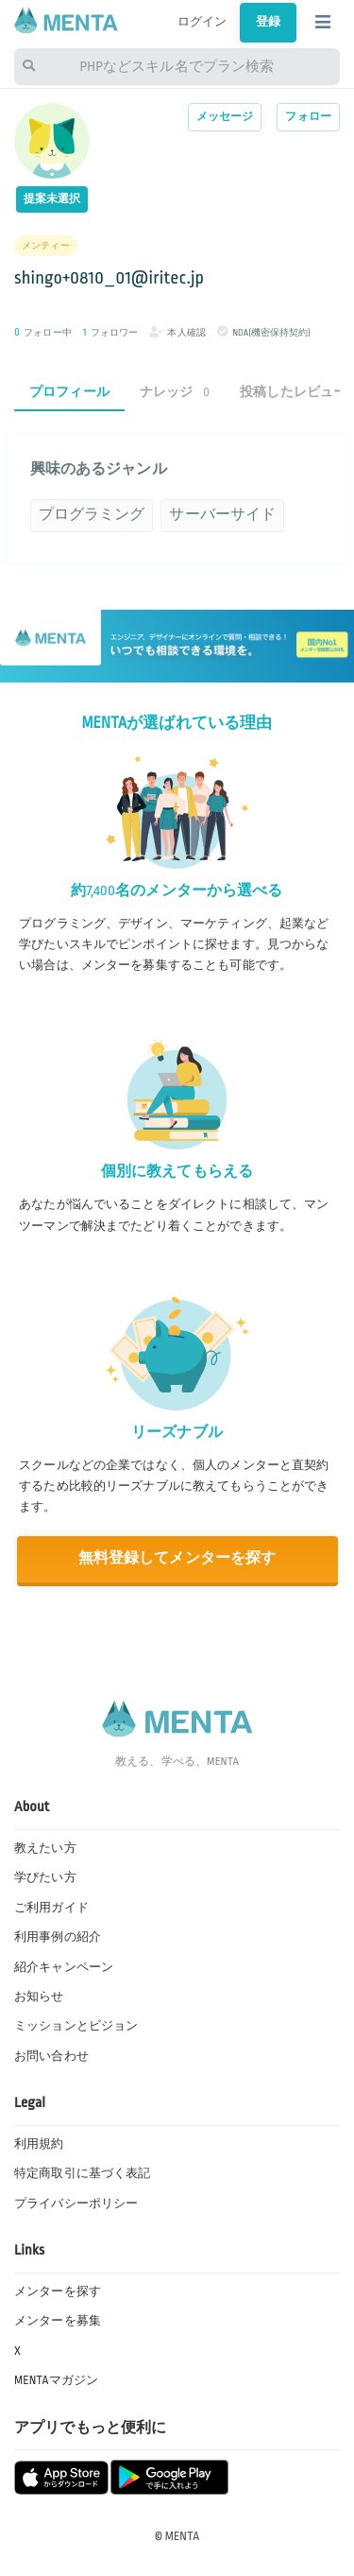 This screenshot has height=2576, width=354. Describe the element at coordinates (308, 117) in the screenshot. I see `フォロー` at that location.